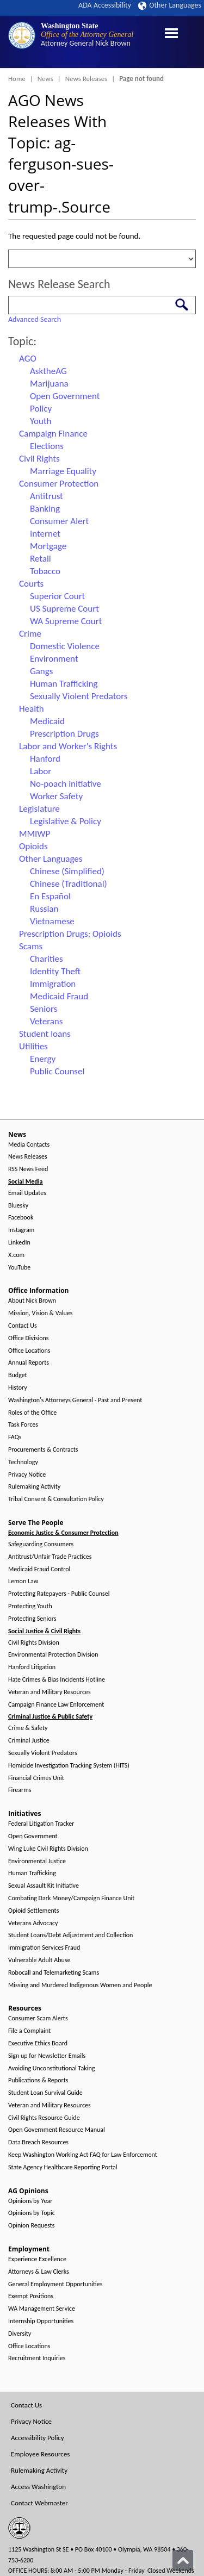 Image resolution: width=204 pixels, height=2576 pixels. I want to click on Gangs, so click(41, 671).